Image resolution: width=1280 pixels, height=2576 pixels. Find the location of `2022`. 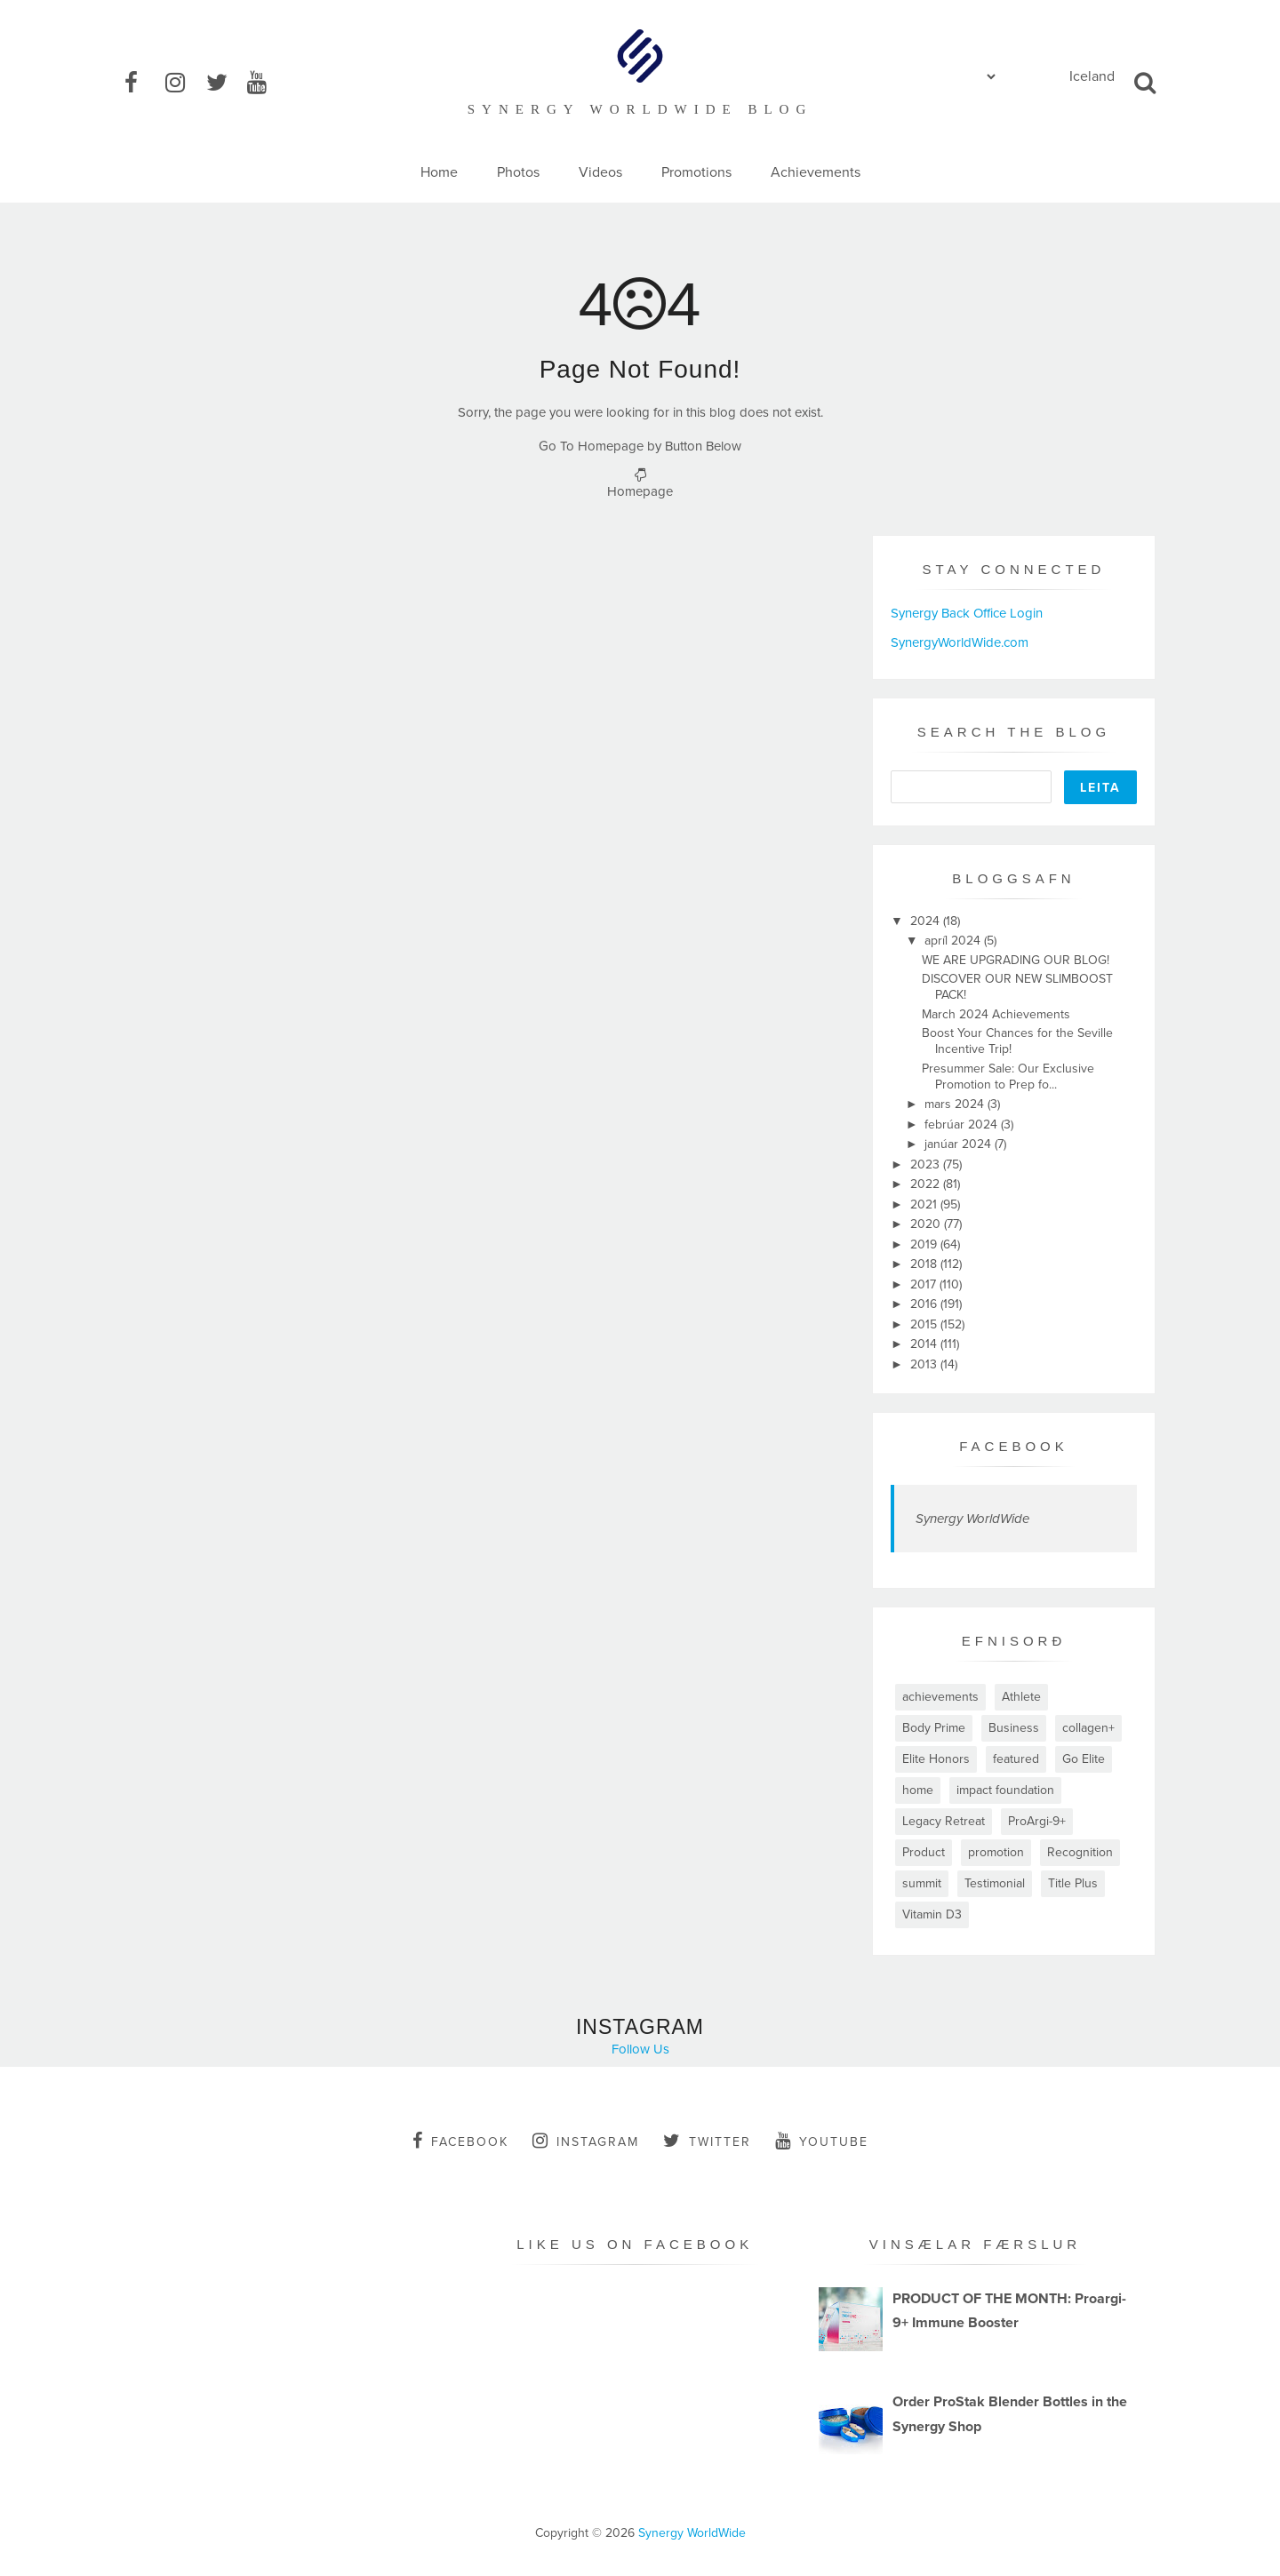

2022 is located at coordinates (926, 1184).